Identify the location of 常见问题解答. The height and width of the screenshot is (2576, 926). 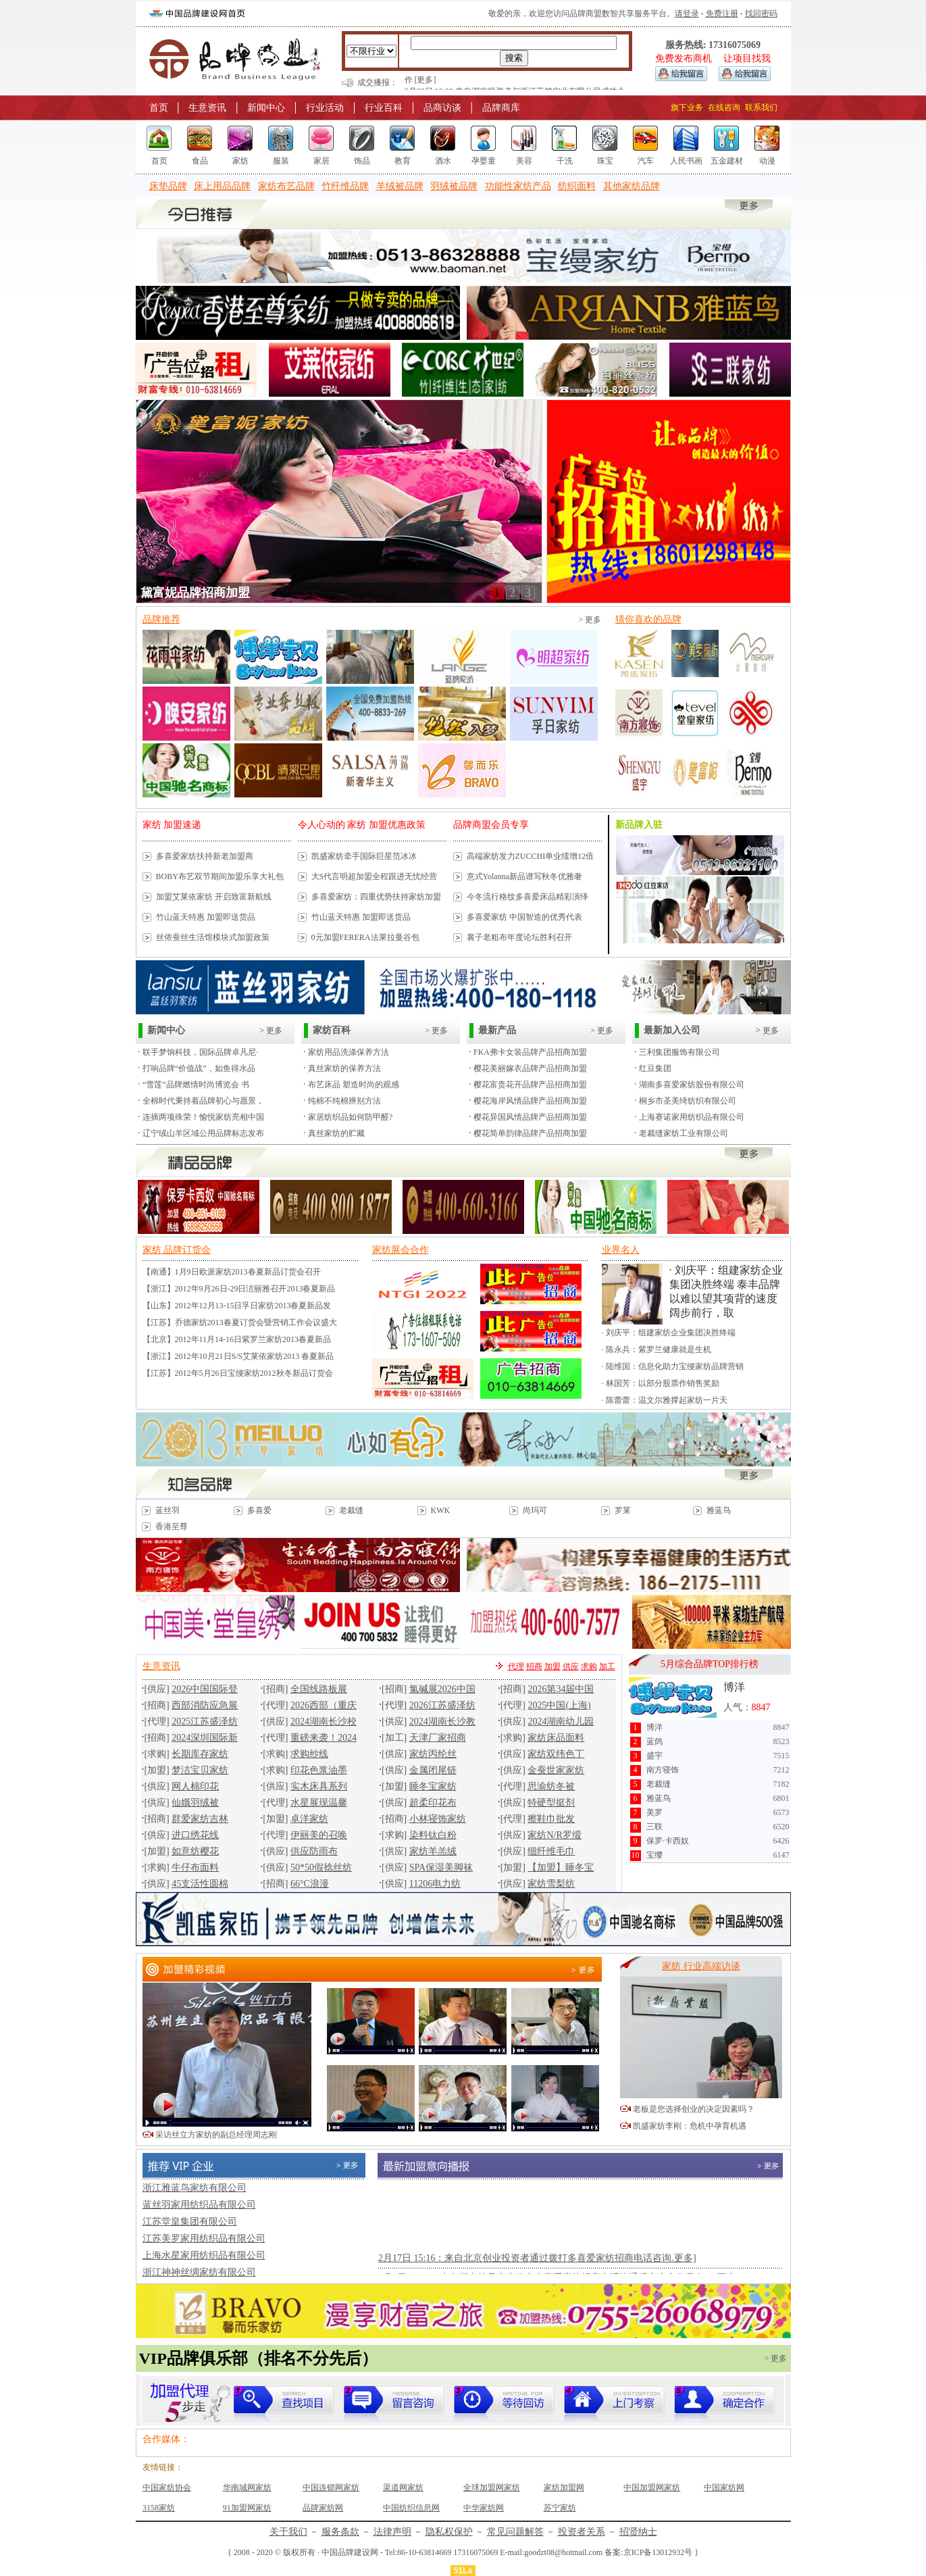
(515, 2532).